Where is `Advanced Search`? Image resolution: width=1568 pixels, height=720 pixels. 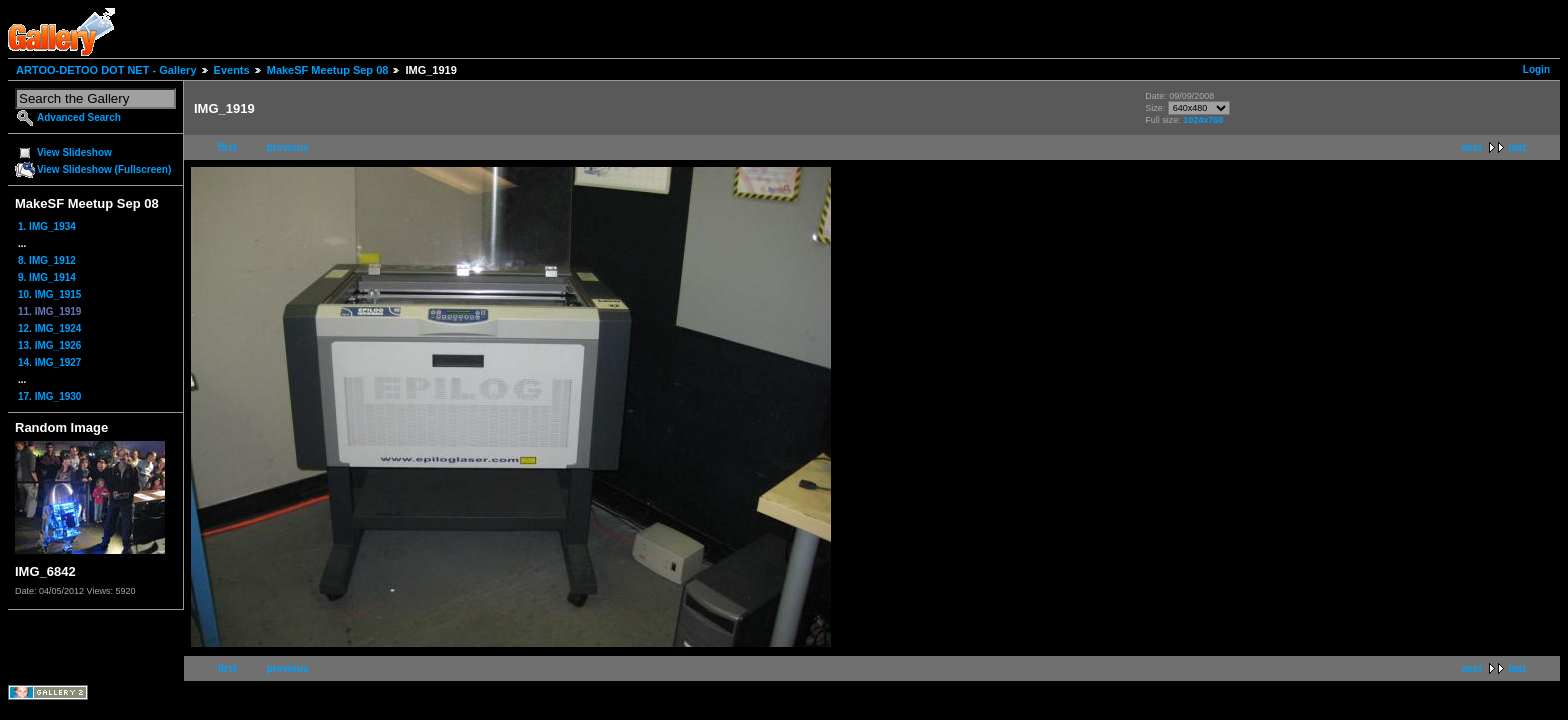
Advanced Search is located at coordinates (79, 117).